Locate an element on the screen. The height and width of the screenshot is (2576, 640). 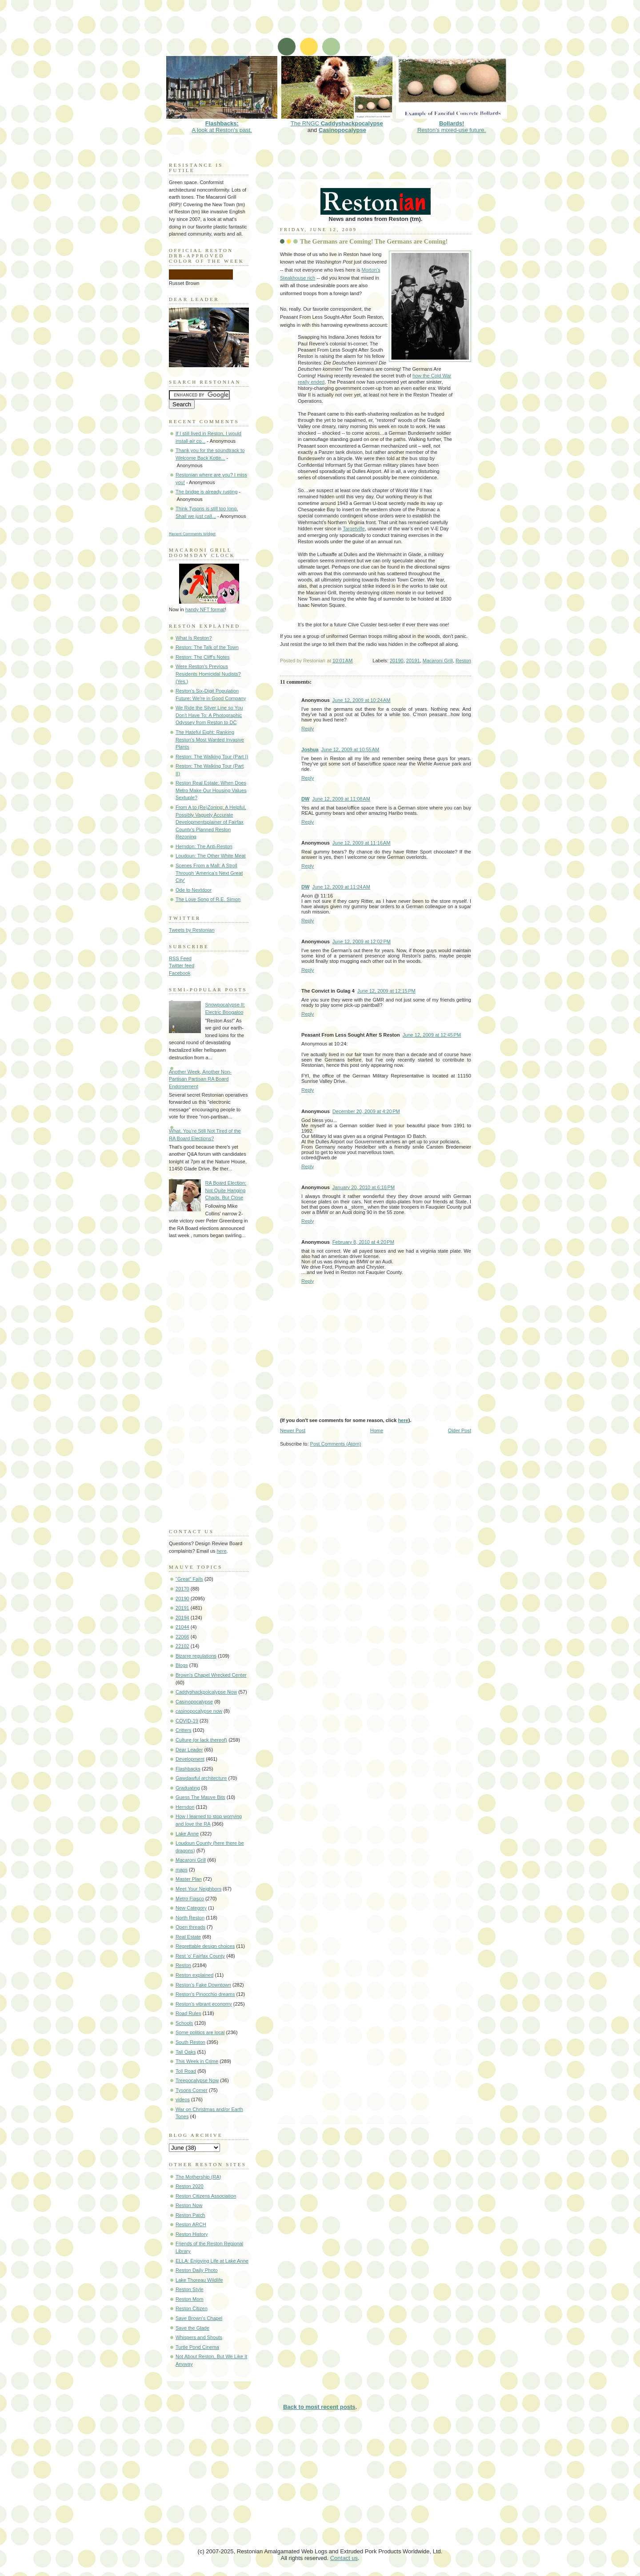
Tysons Corner is located at coordinates (192, 2090).